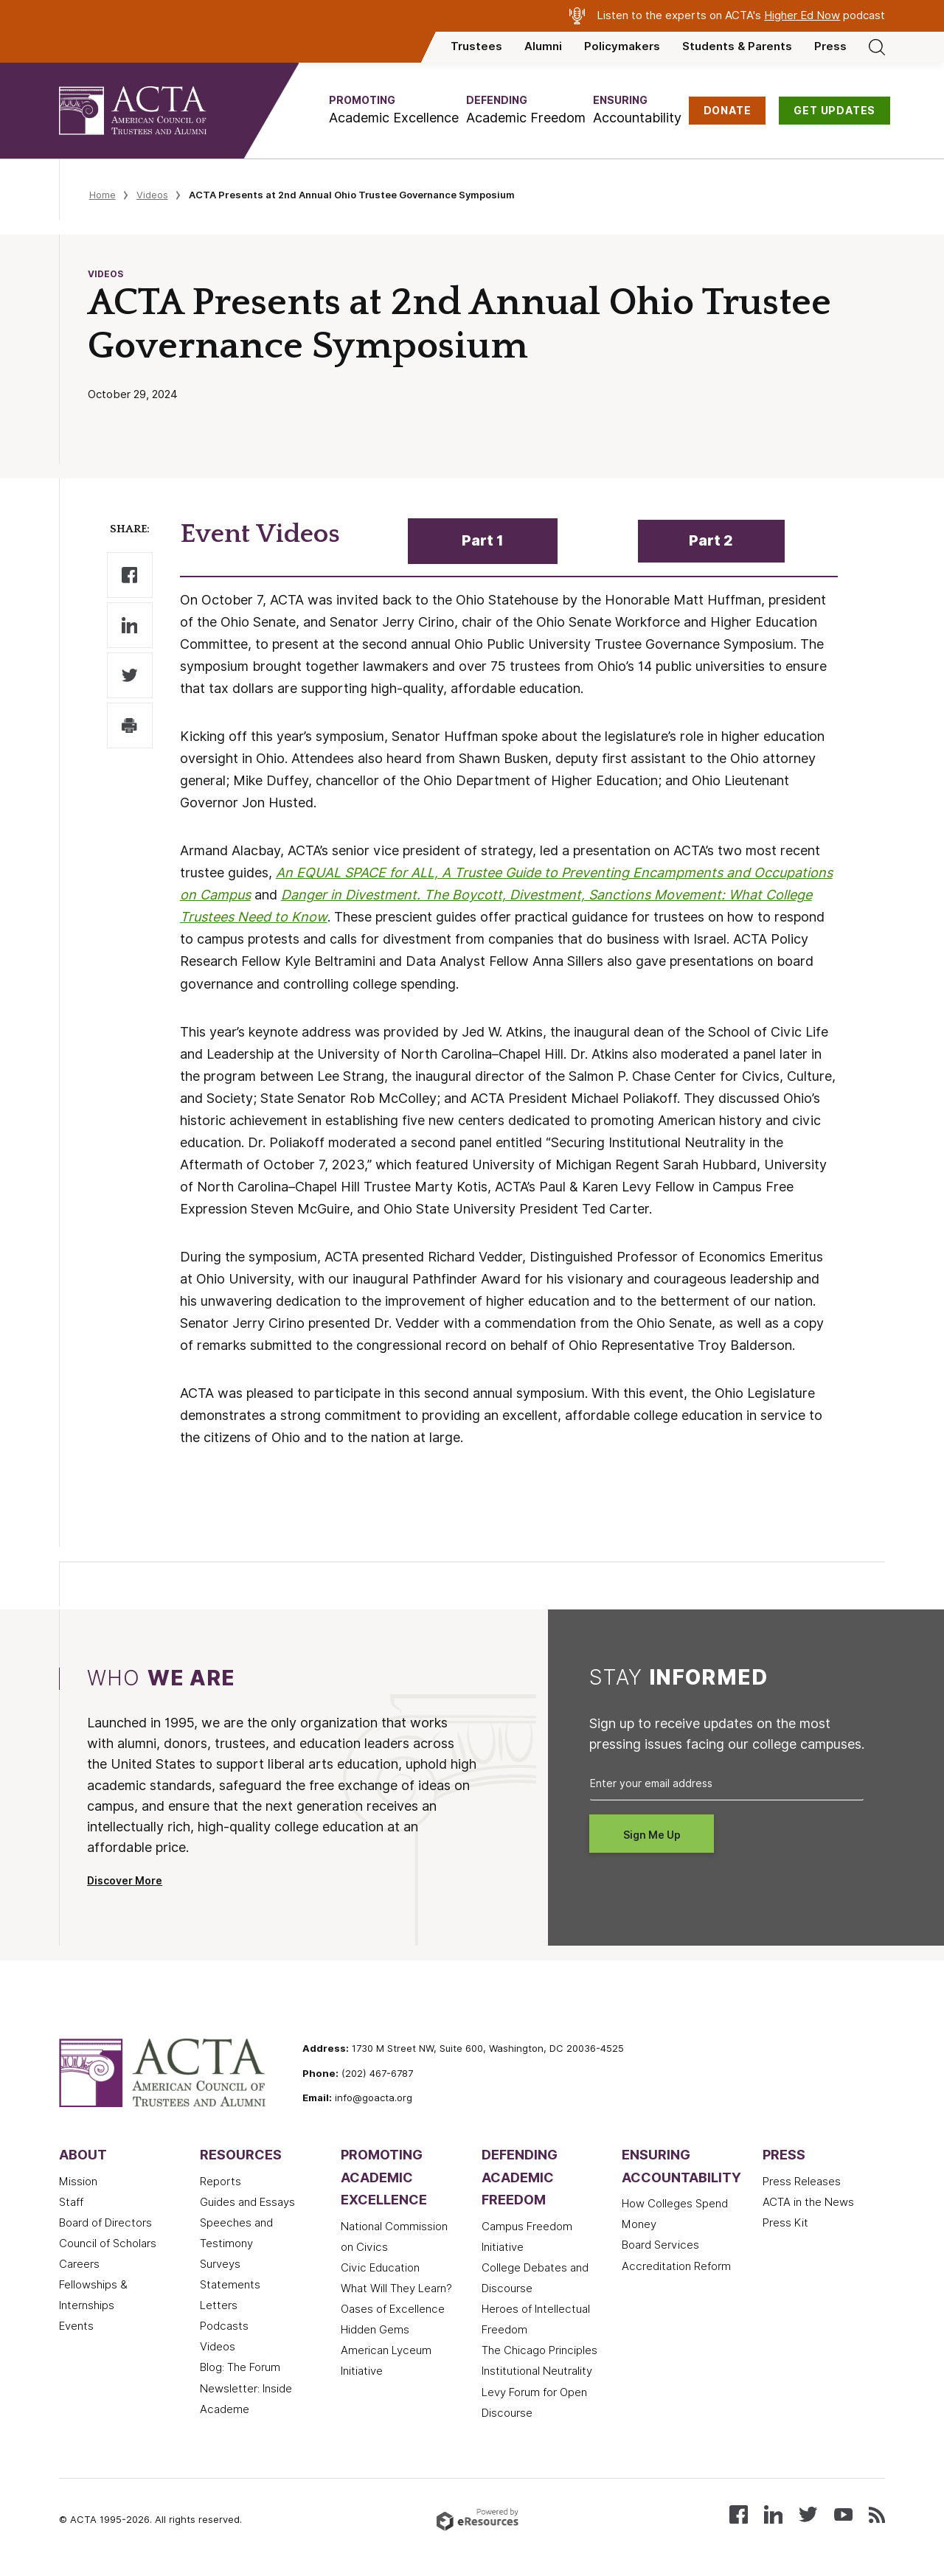  I want to click on Videos, so click(152, 195).